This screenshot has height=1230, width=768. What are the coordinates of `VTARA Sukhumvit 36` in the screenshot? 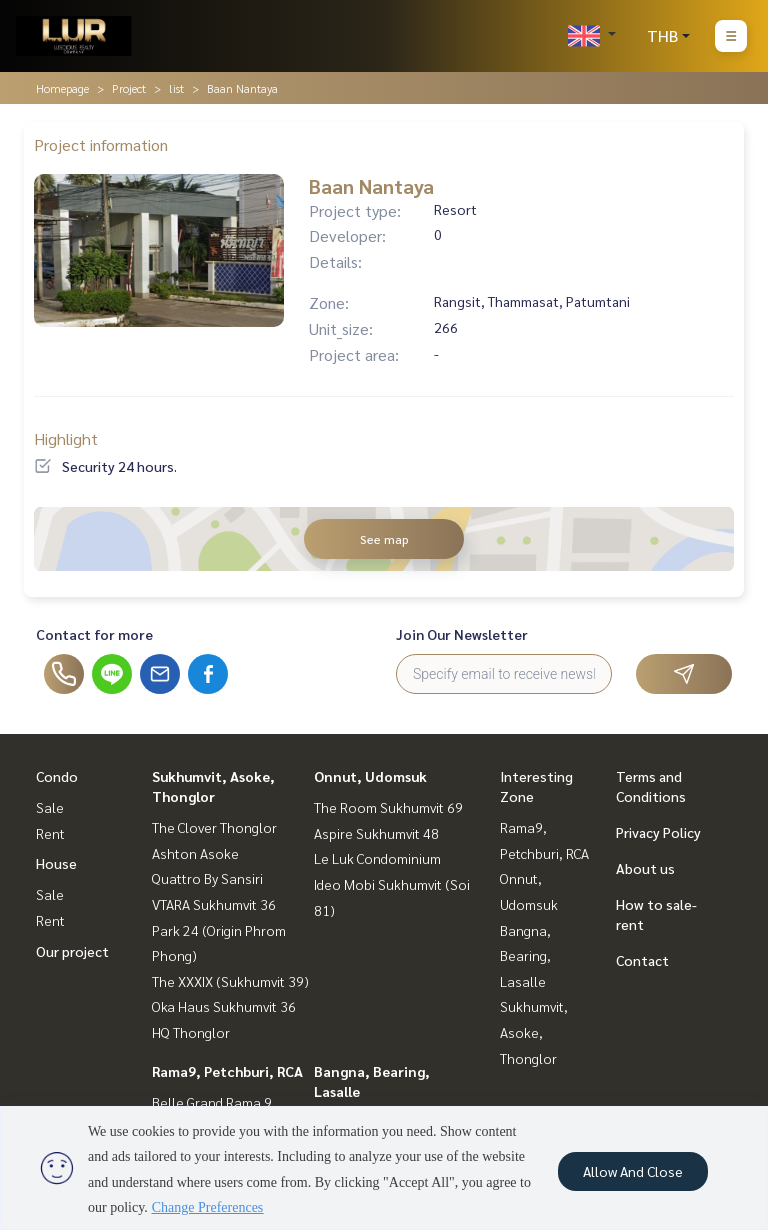 It's located at (214, 904).